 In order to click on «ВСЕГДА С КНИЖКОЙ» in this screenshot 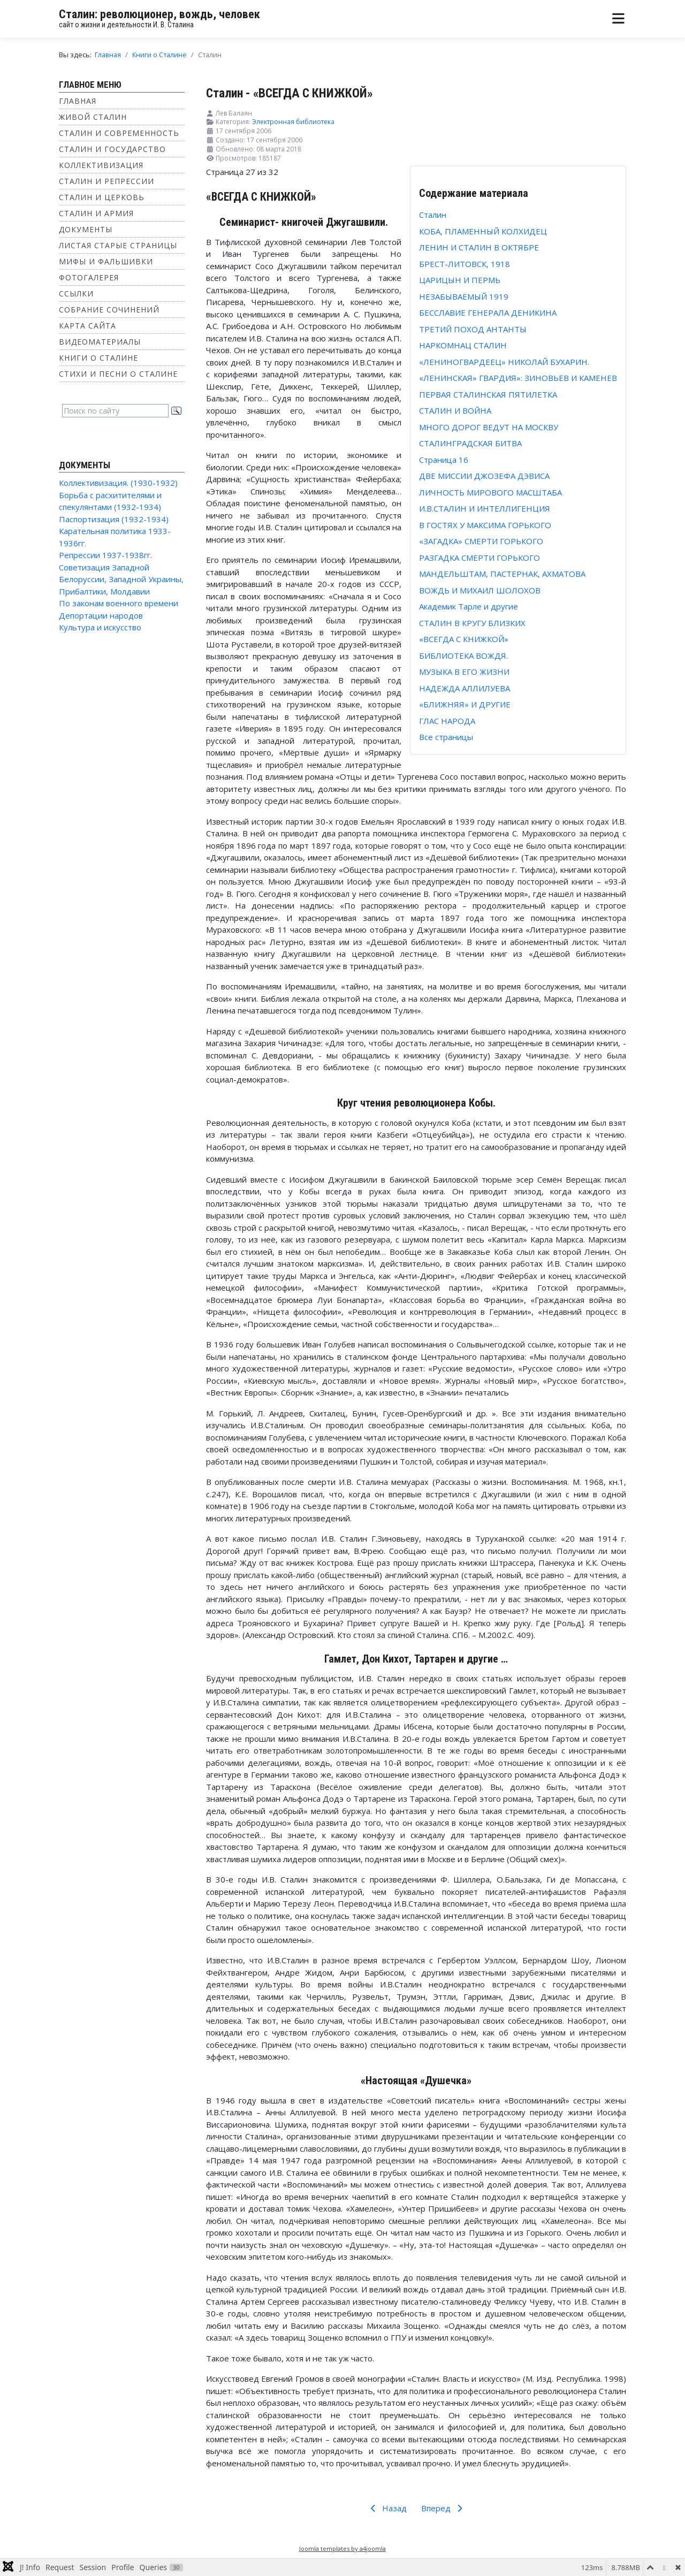, I will do `click(463, 639)`.